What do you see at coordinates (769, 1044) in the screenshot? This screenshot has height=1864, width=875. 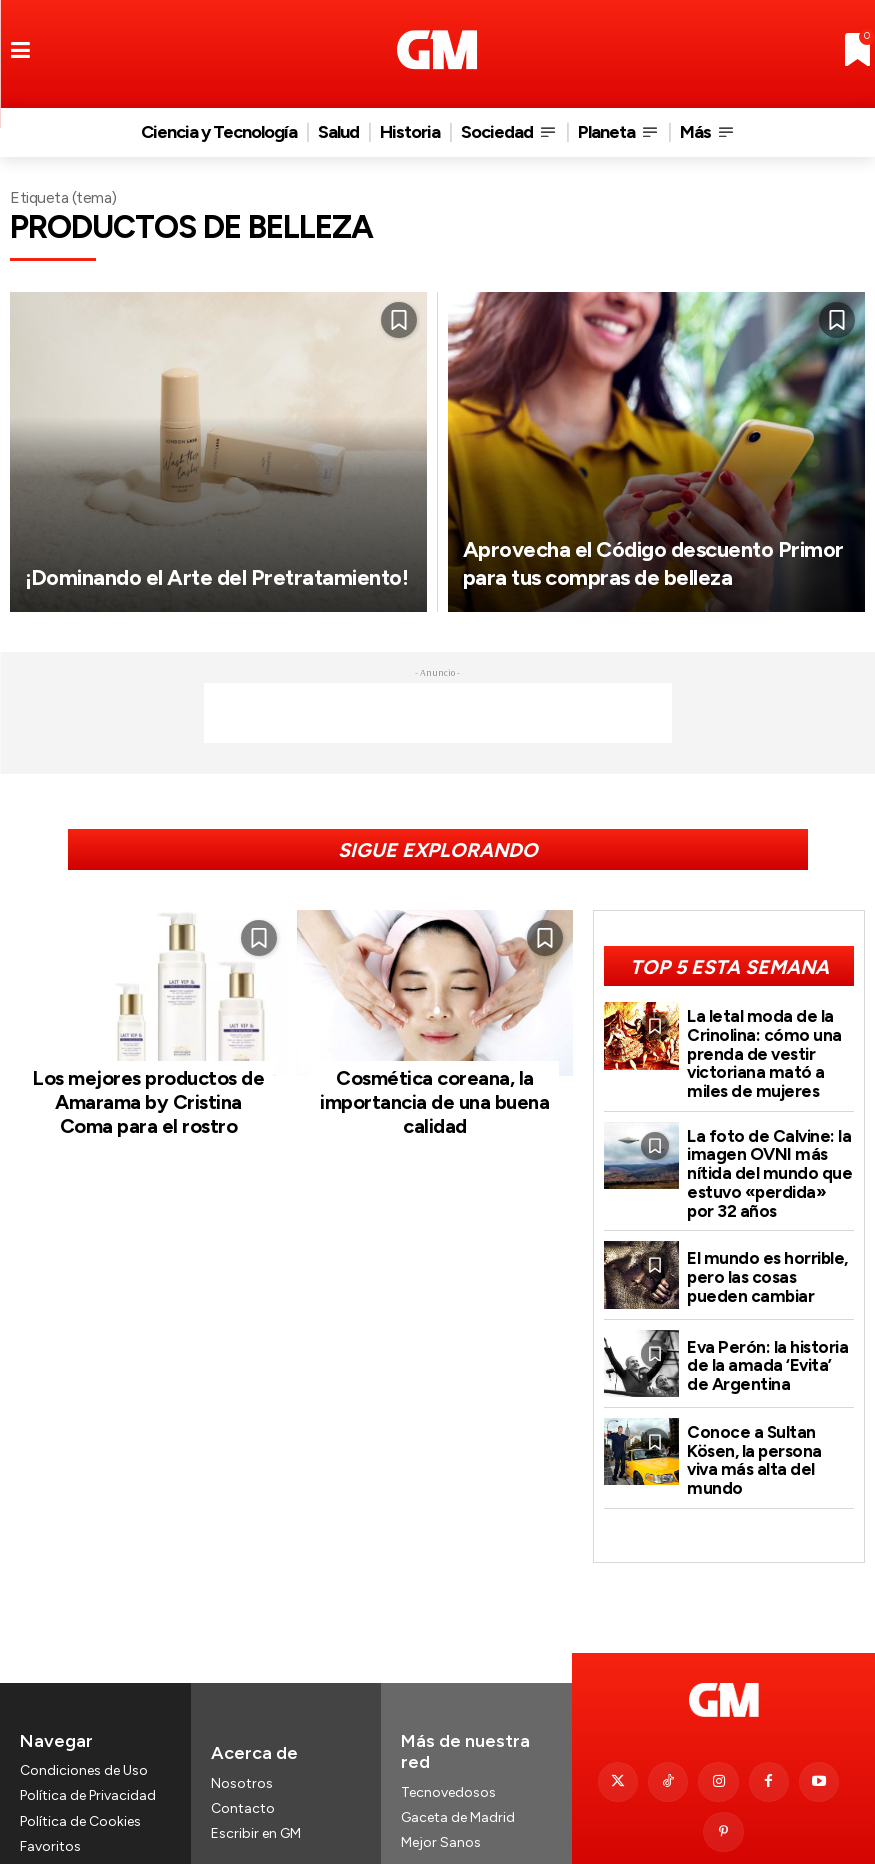 I see `La letal moda de la Crinolina: cómo una prenda de vestir victoriana mató a miles de mujeres` at bounding box center [769, 1044].